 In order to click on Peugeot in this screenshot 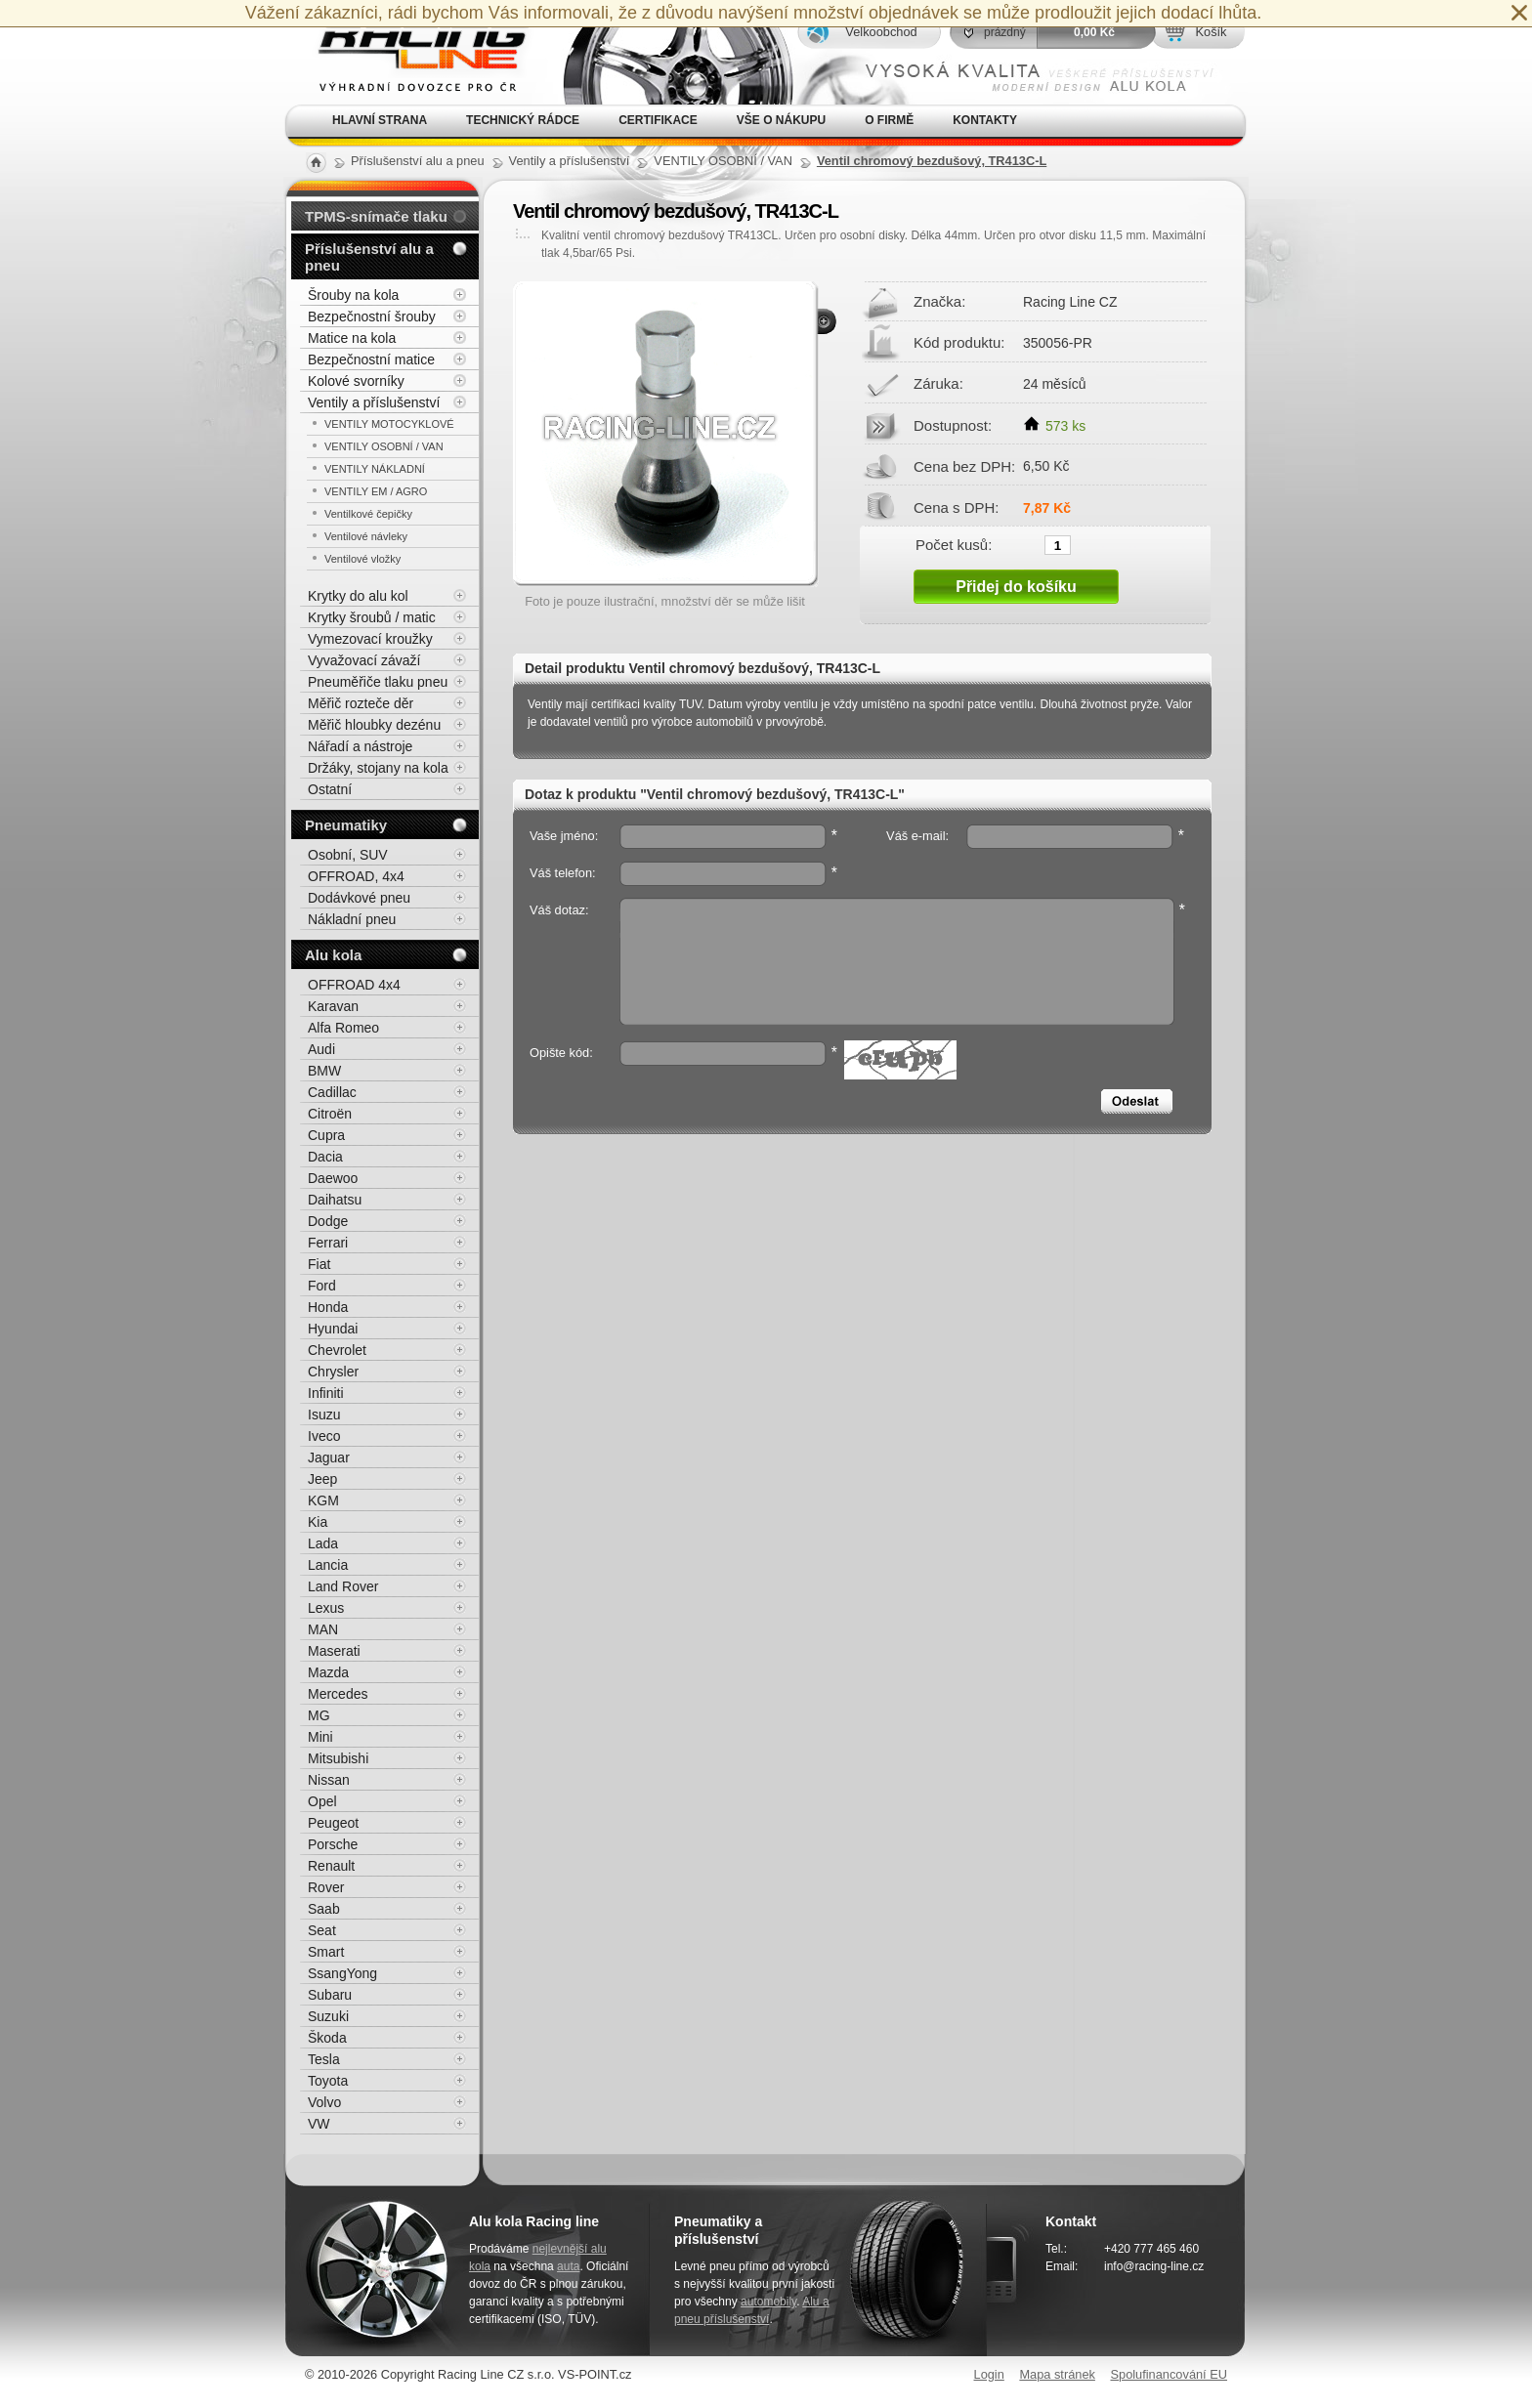, I will do `click(333, 1823)`.